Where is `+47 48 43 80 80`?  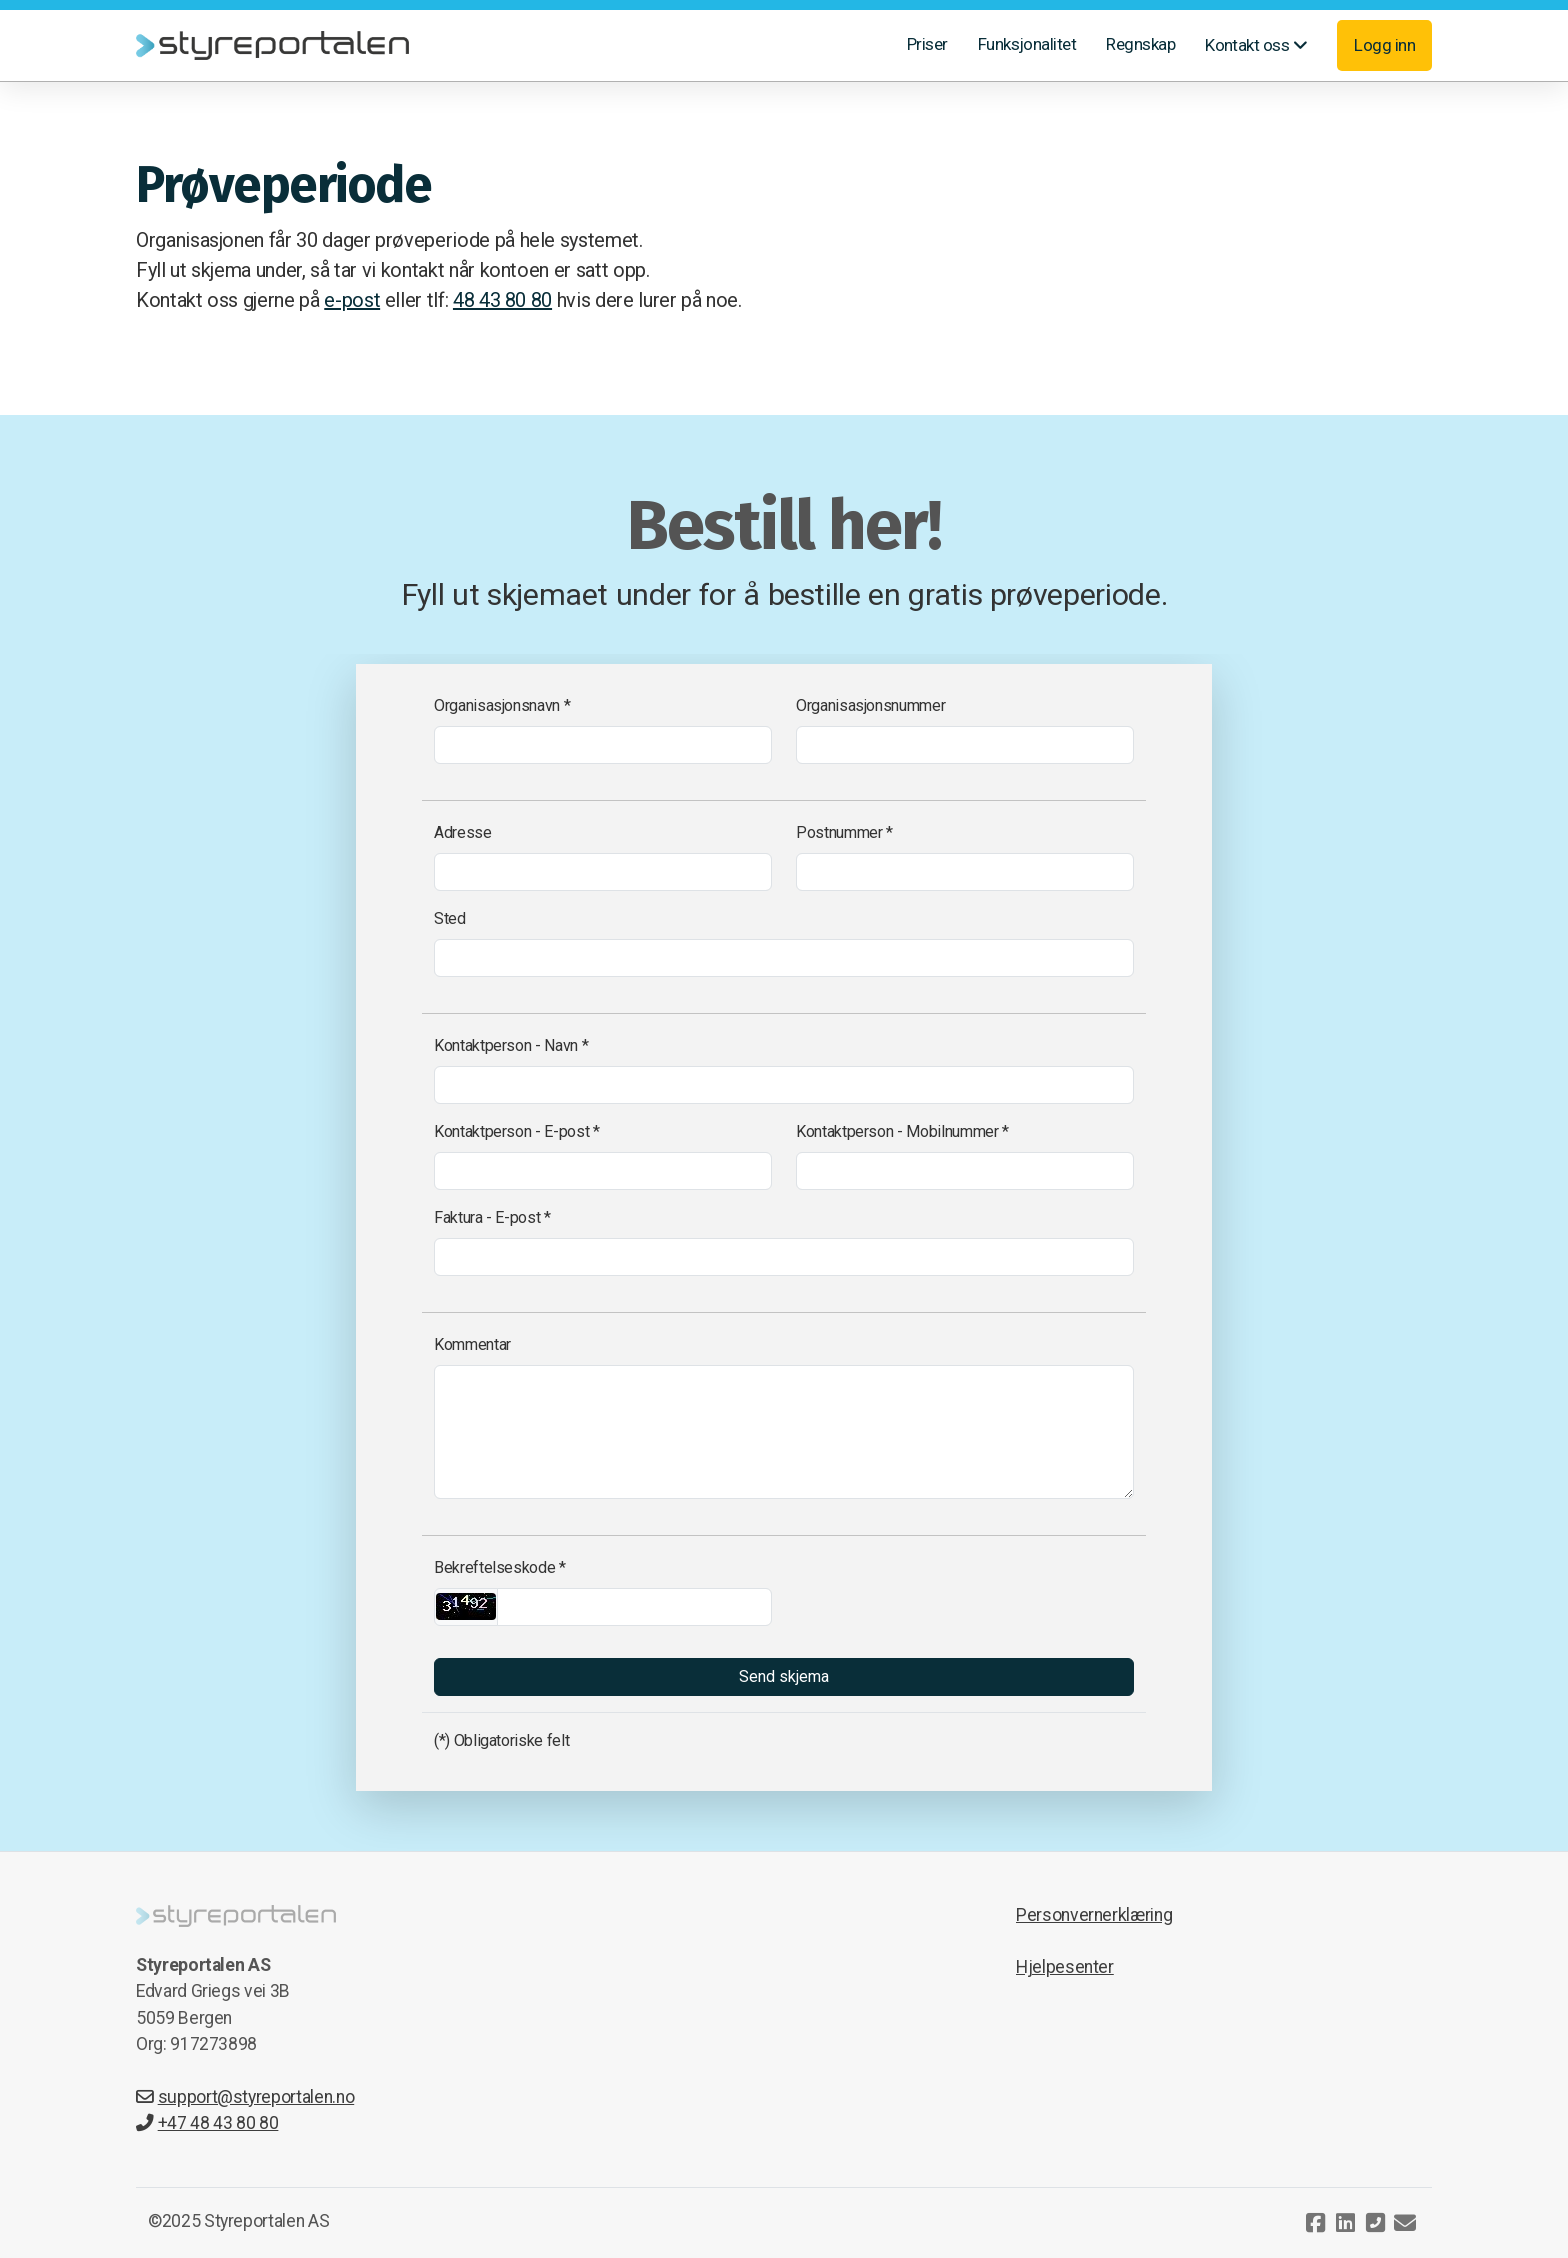
+47 48 43 80 80 is located at coordinates (207, 2123).